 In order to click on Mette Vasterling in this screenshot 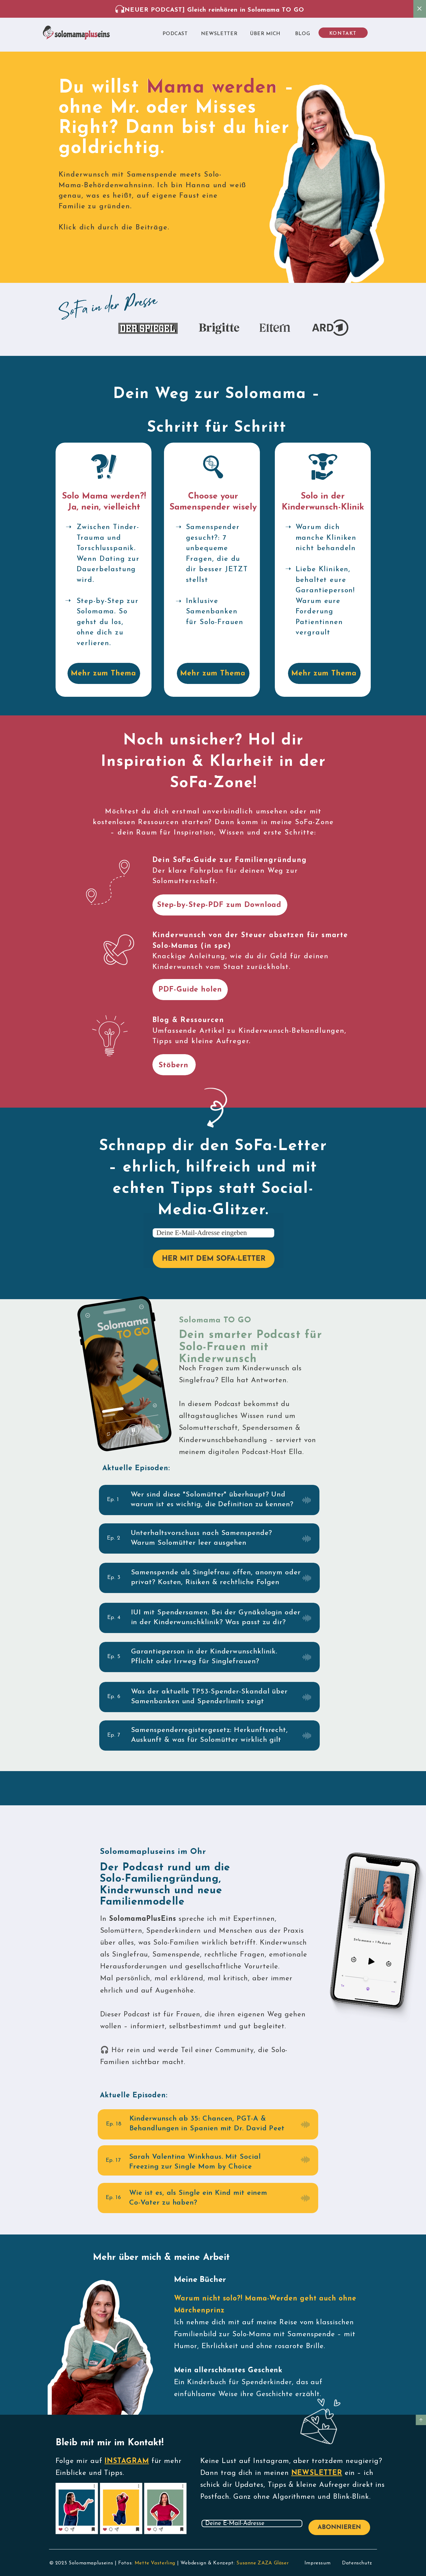, I will do `click(155, 2563)`.